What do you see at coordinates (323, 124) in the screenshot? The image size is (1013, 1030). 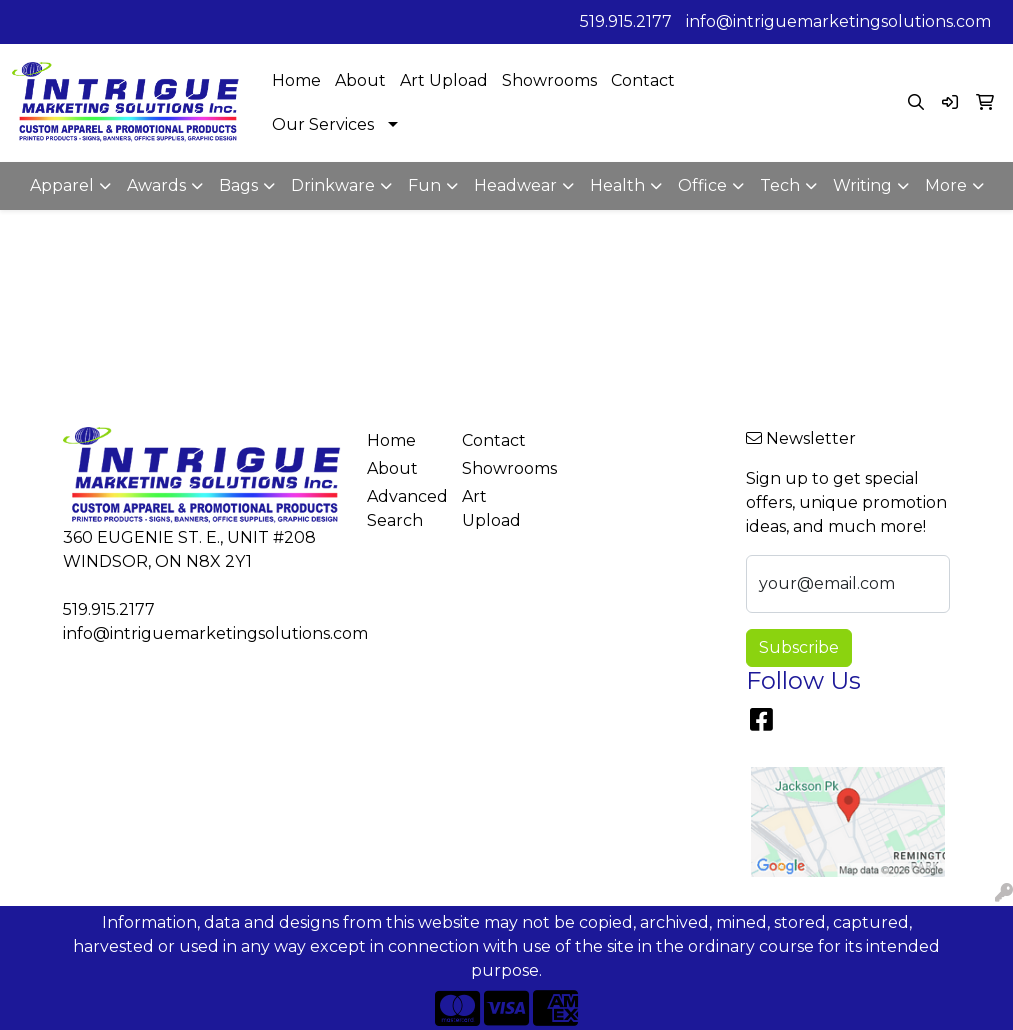 I see `Our Services` at bounding box center [323, 124].